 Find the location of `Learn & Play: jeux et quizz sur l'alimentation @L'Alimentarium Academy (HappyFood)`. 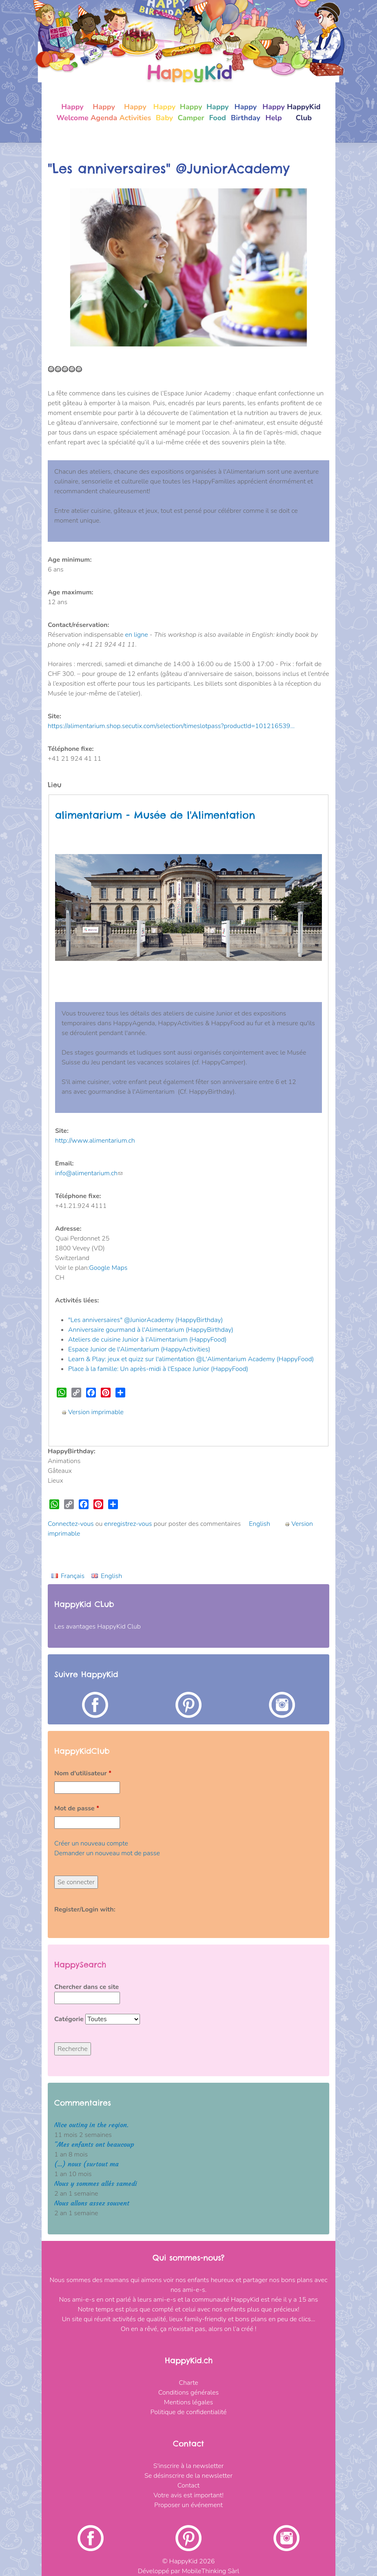

Learn & Play: jeux et quizz sur l'alimentation @L'Alimentarium Academy (HappyFood) is located at coordinates (191, 1359).